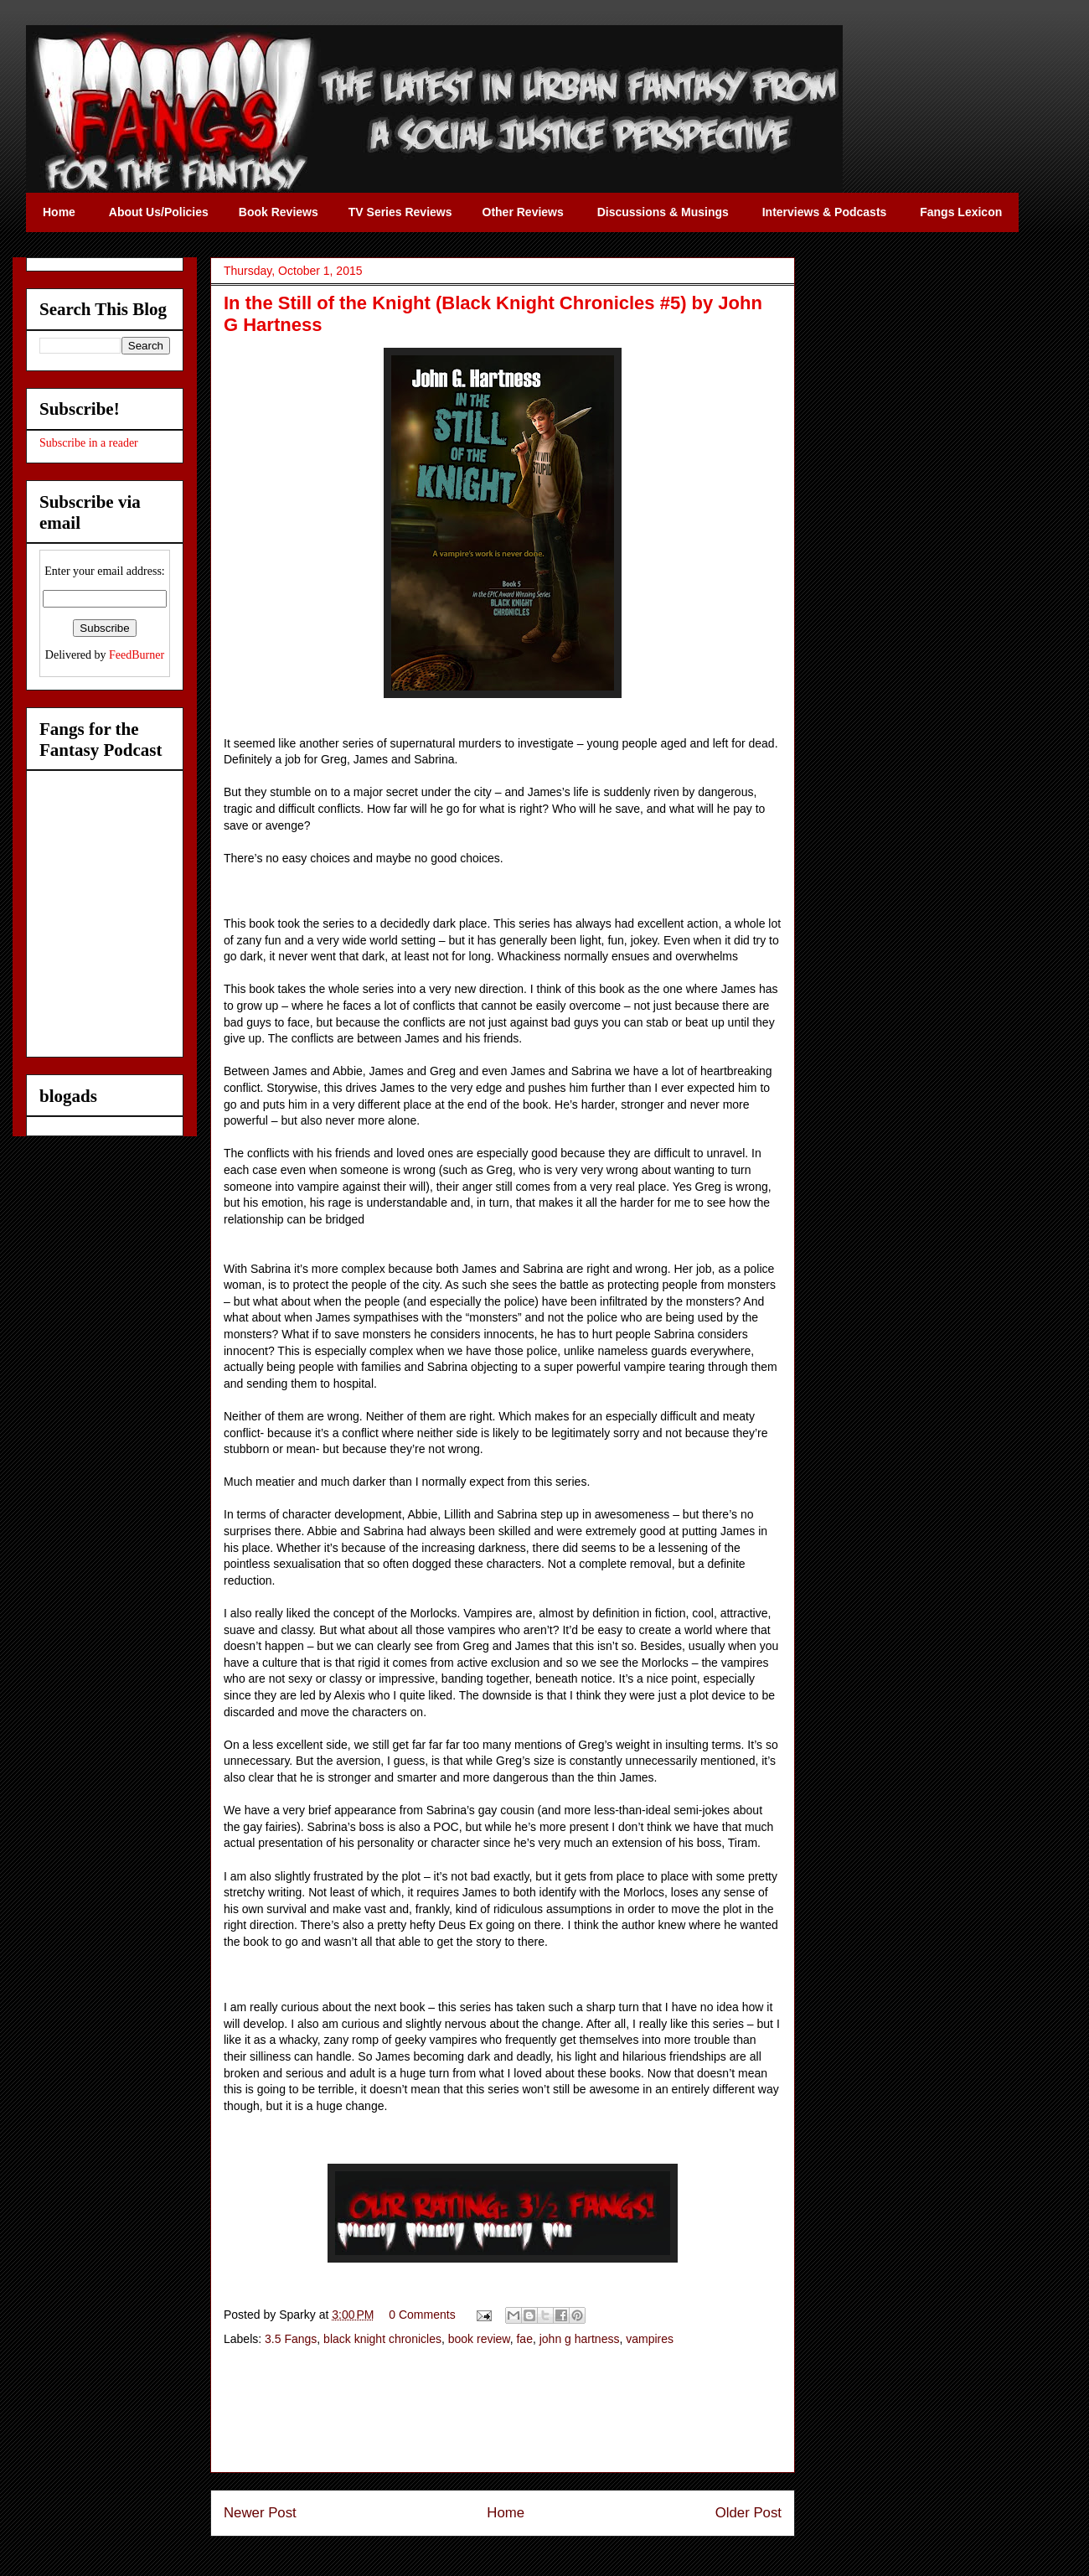 This screenshot has width=1089, height=2576. I want to click on Home, so click(505, 2513).